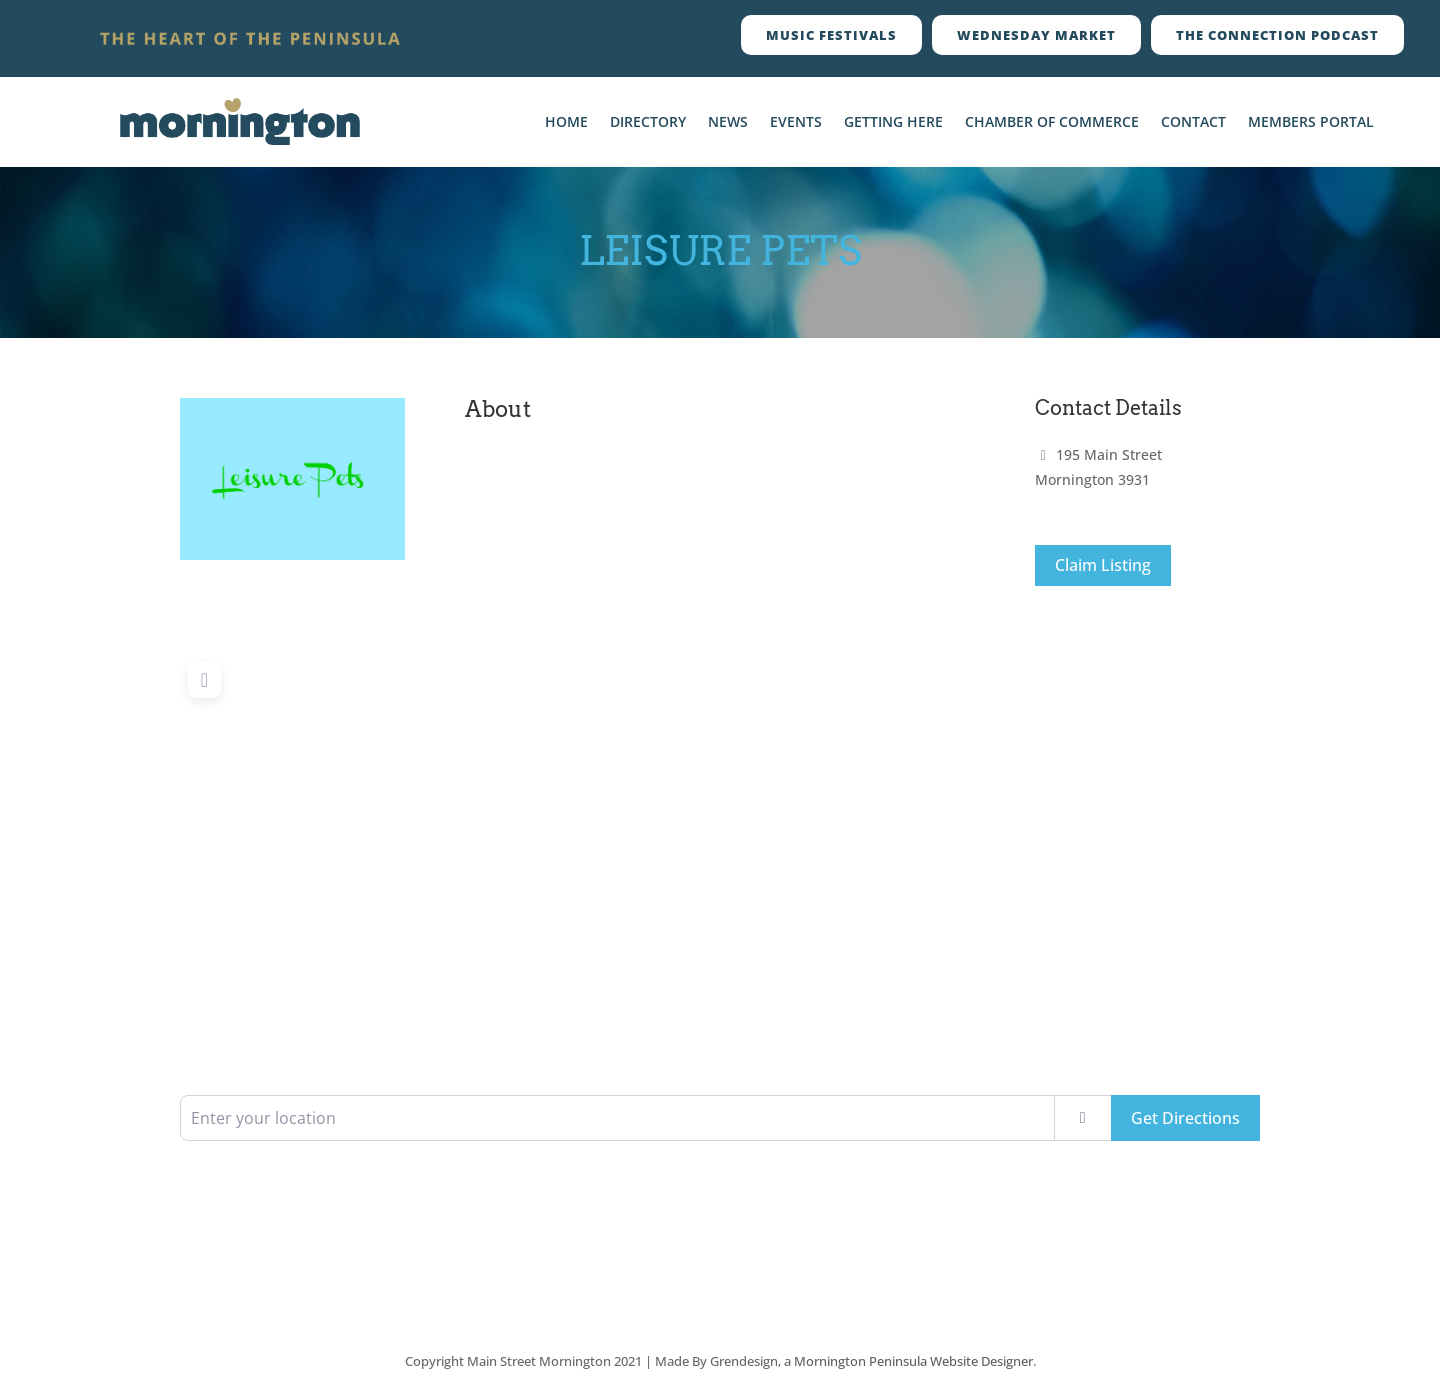 This screenshot has width=1440, height=1380. Describe the element at coordinates (1052, 123) in the screenshot. I see `Chamber Of Commerce` at that location.